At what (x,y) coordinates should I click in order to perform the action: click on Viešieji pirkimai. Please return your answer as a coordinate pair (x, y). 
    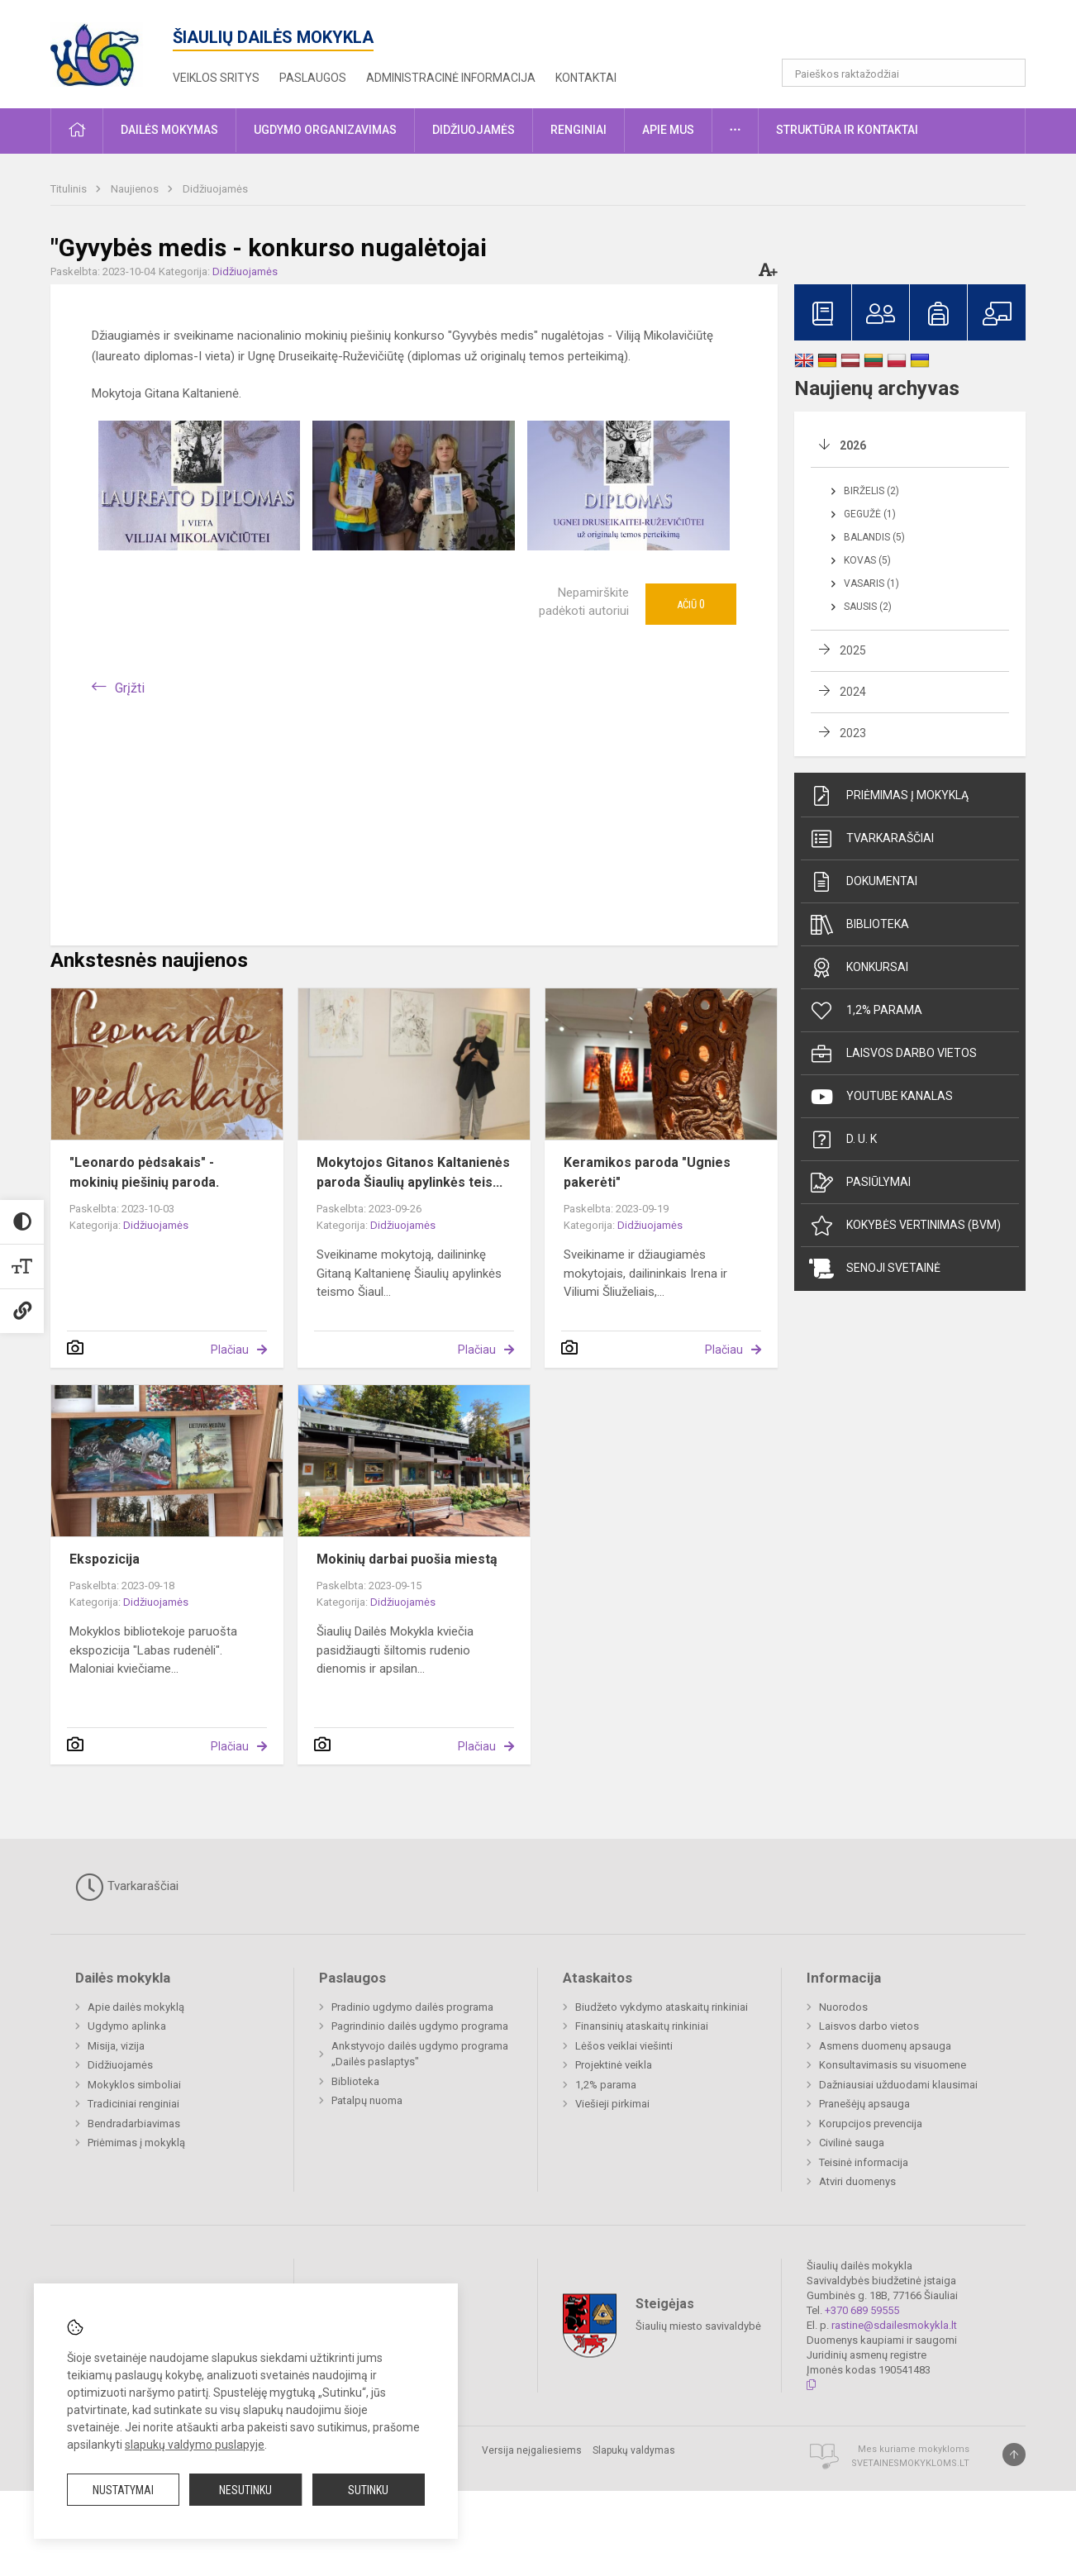
    Looking at the image, I should click on (612, 2103).